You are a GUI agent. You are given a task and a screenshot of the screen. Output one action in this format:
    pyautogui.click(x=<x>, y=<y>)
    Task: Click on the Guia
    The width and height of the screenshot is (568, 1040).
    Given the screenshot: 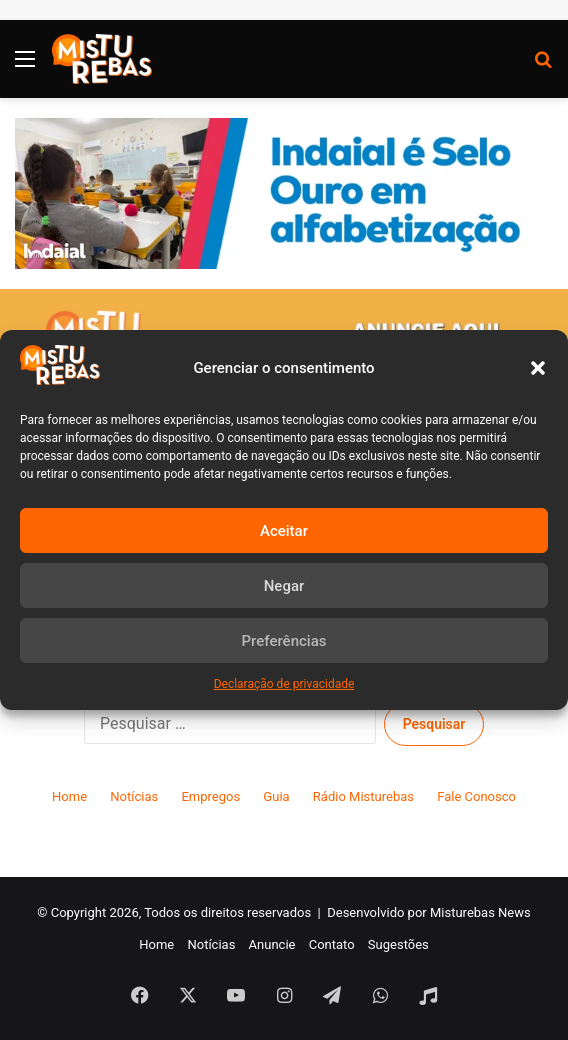 What is the action you would take?
    pyautogui.click(x=276, y=796)
    